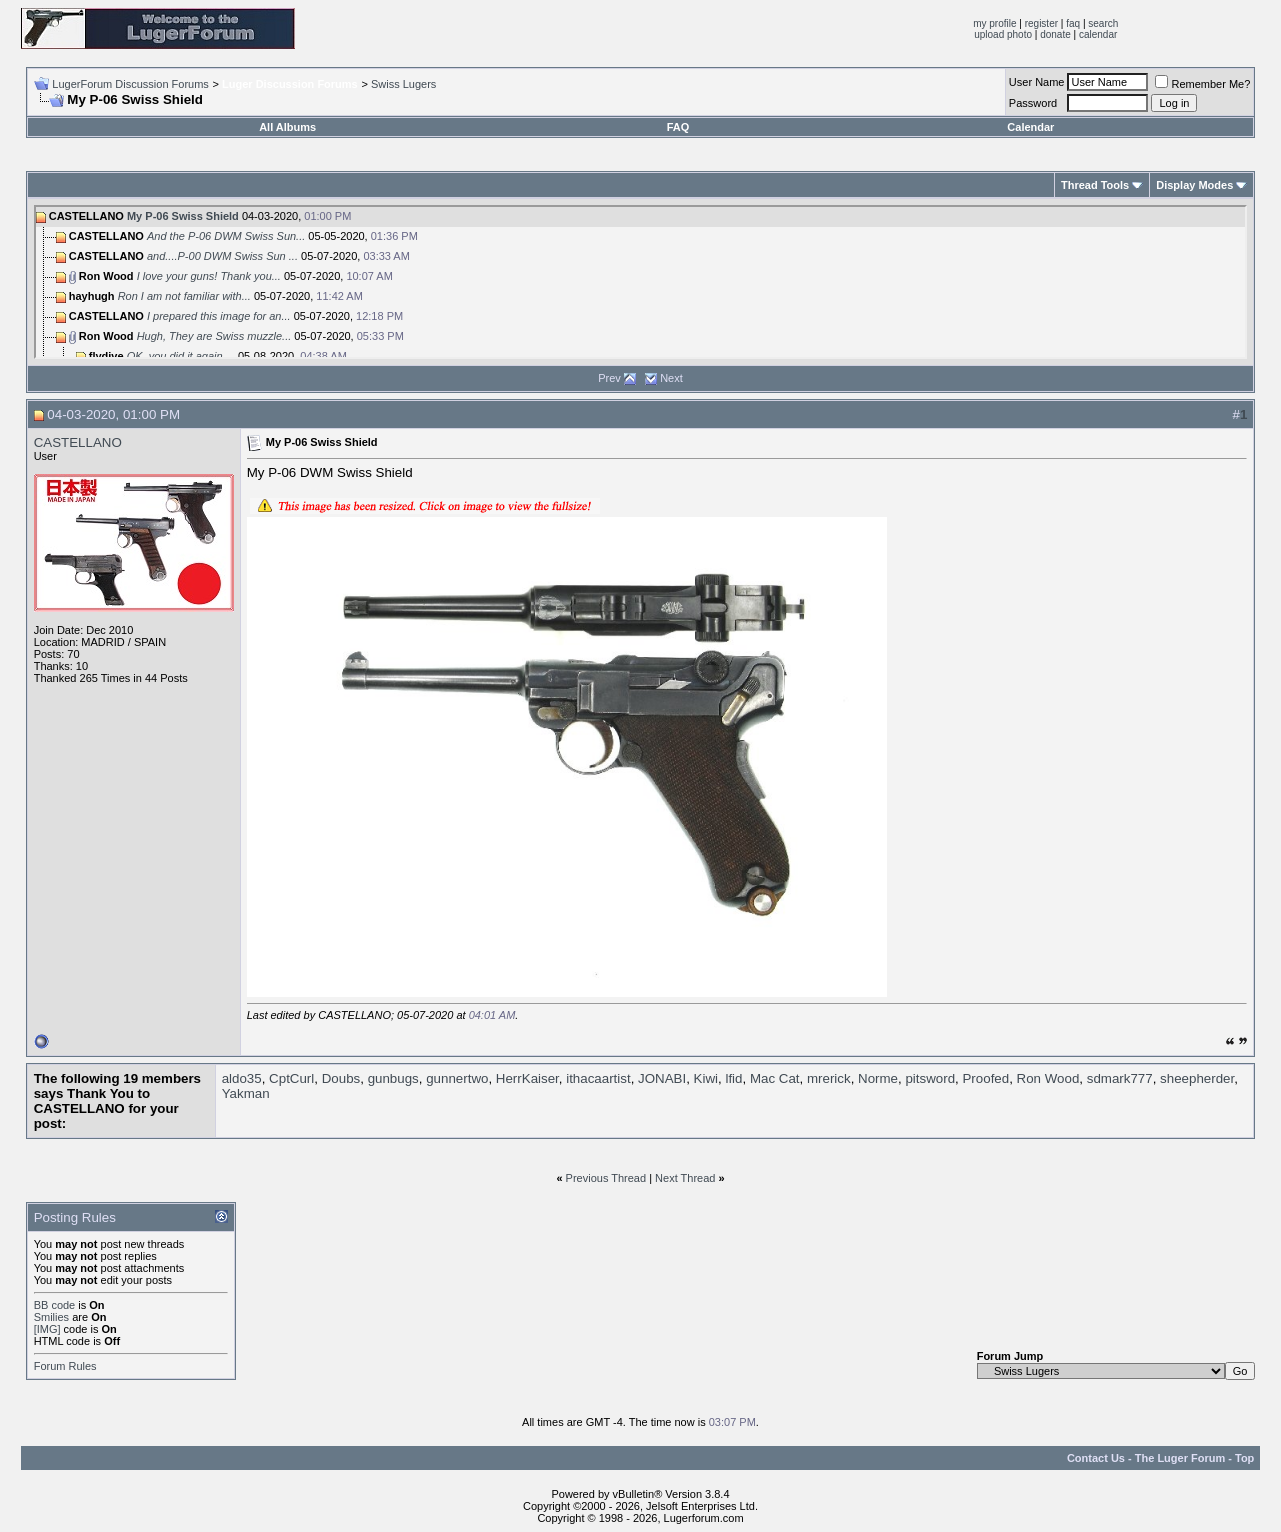  Describe the element at coordinates (1180, 1458) in the screenshot. I see `The Luger Forum` at that location.